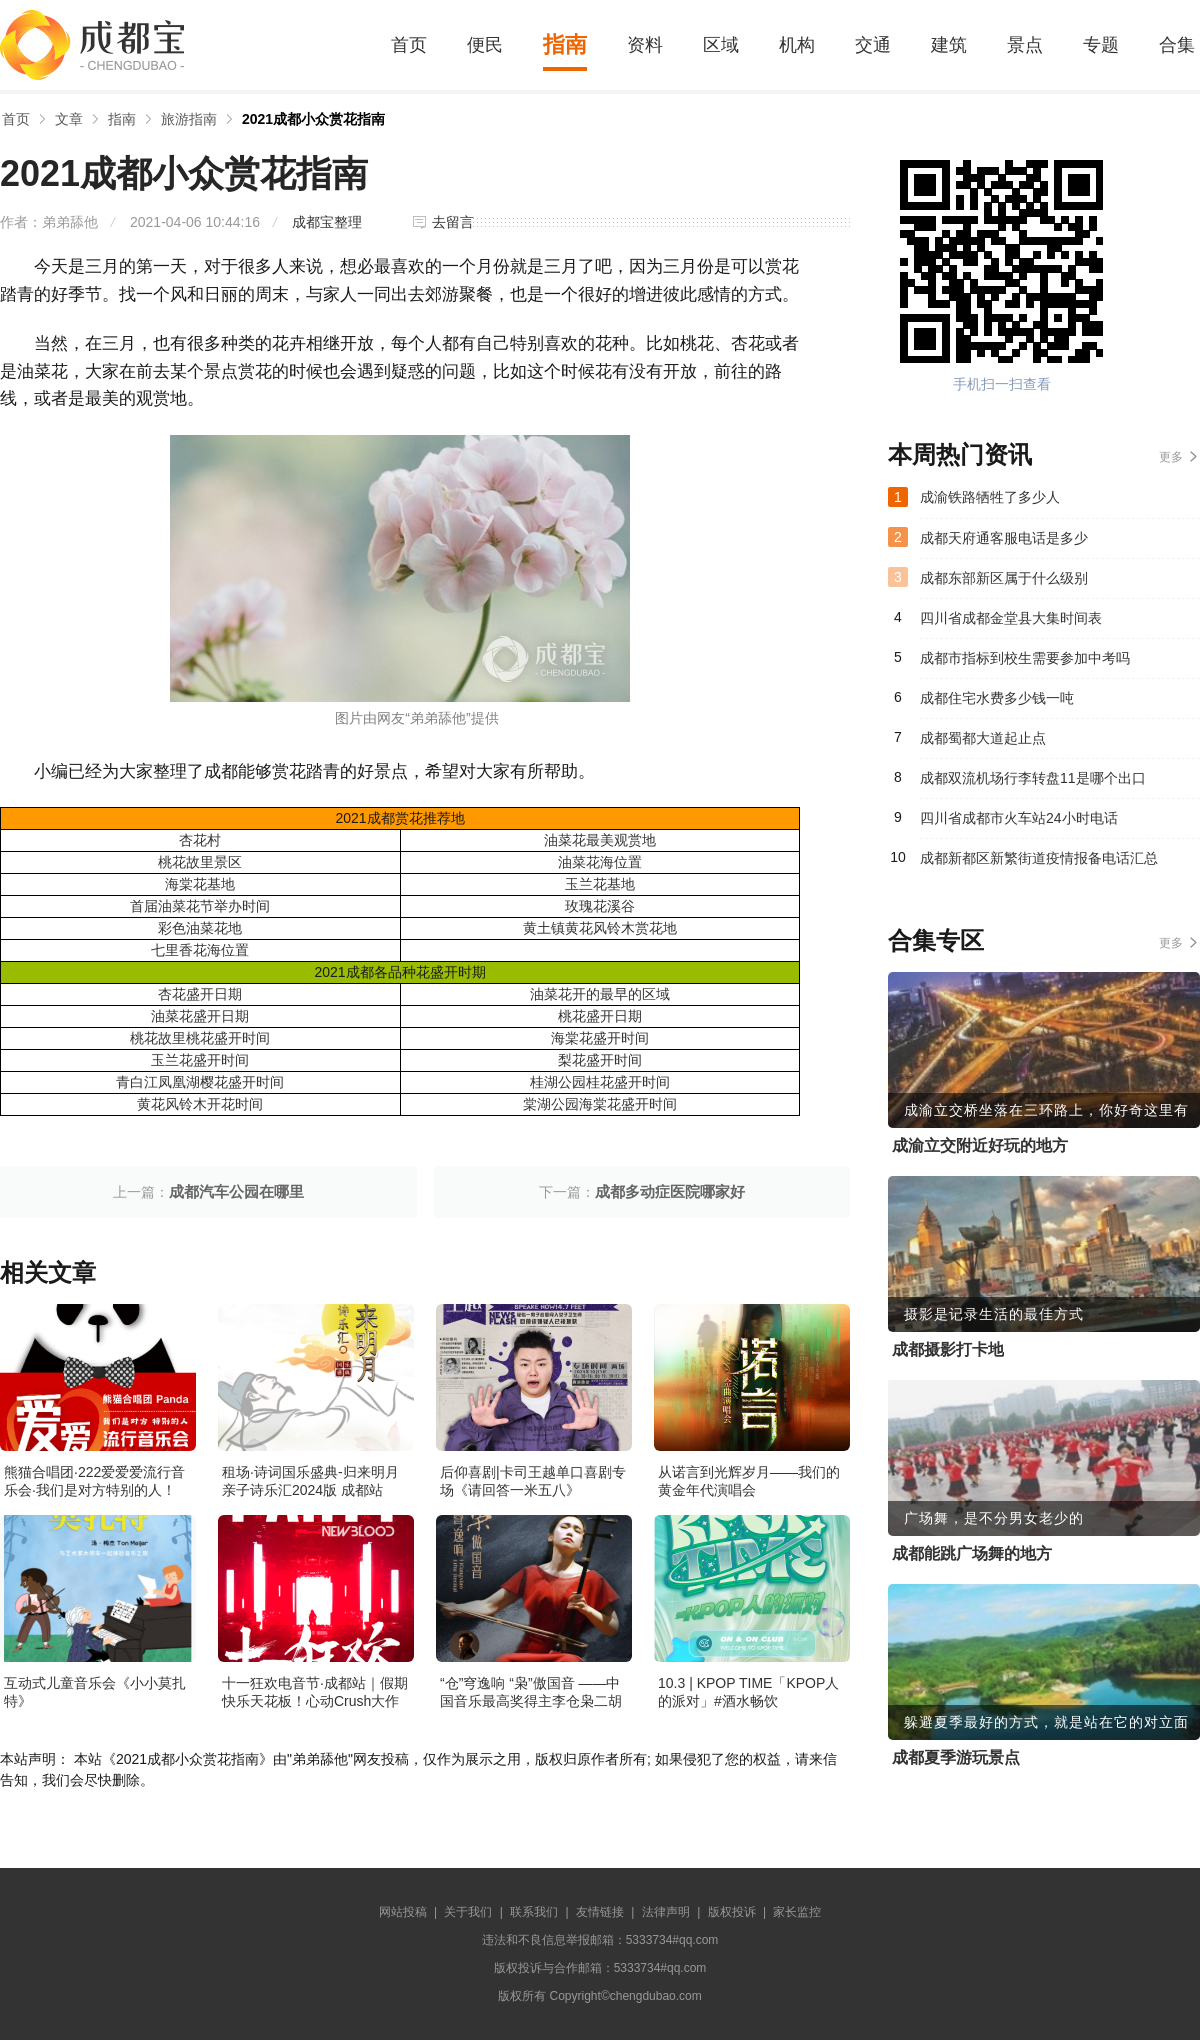 Image resolution: width=1200 pixels, height=2040 pixels. What do you see at coordinates (200, 1104) in the screenshot?
I see `黄花风铃木开花时间` at bounding box center [200, 1104].